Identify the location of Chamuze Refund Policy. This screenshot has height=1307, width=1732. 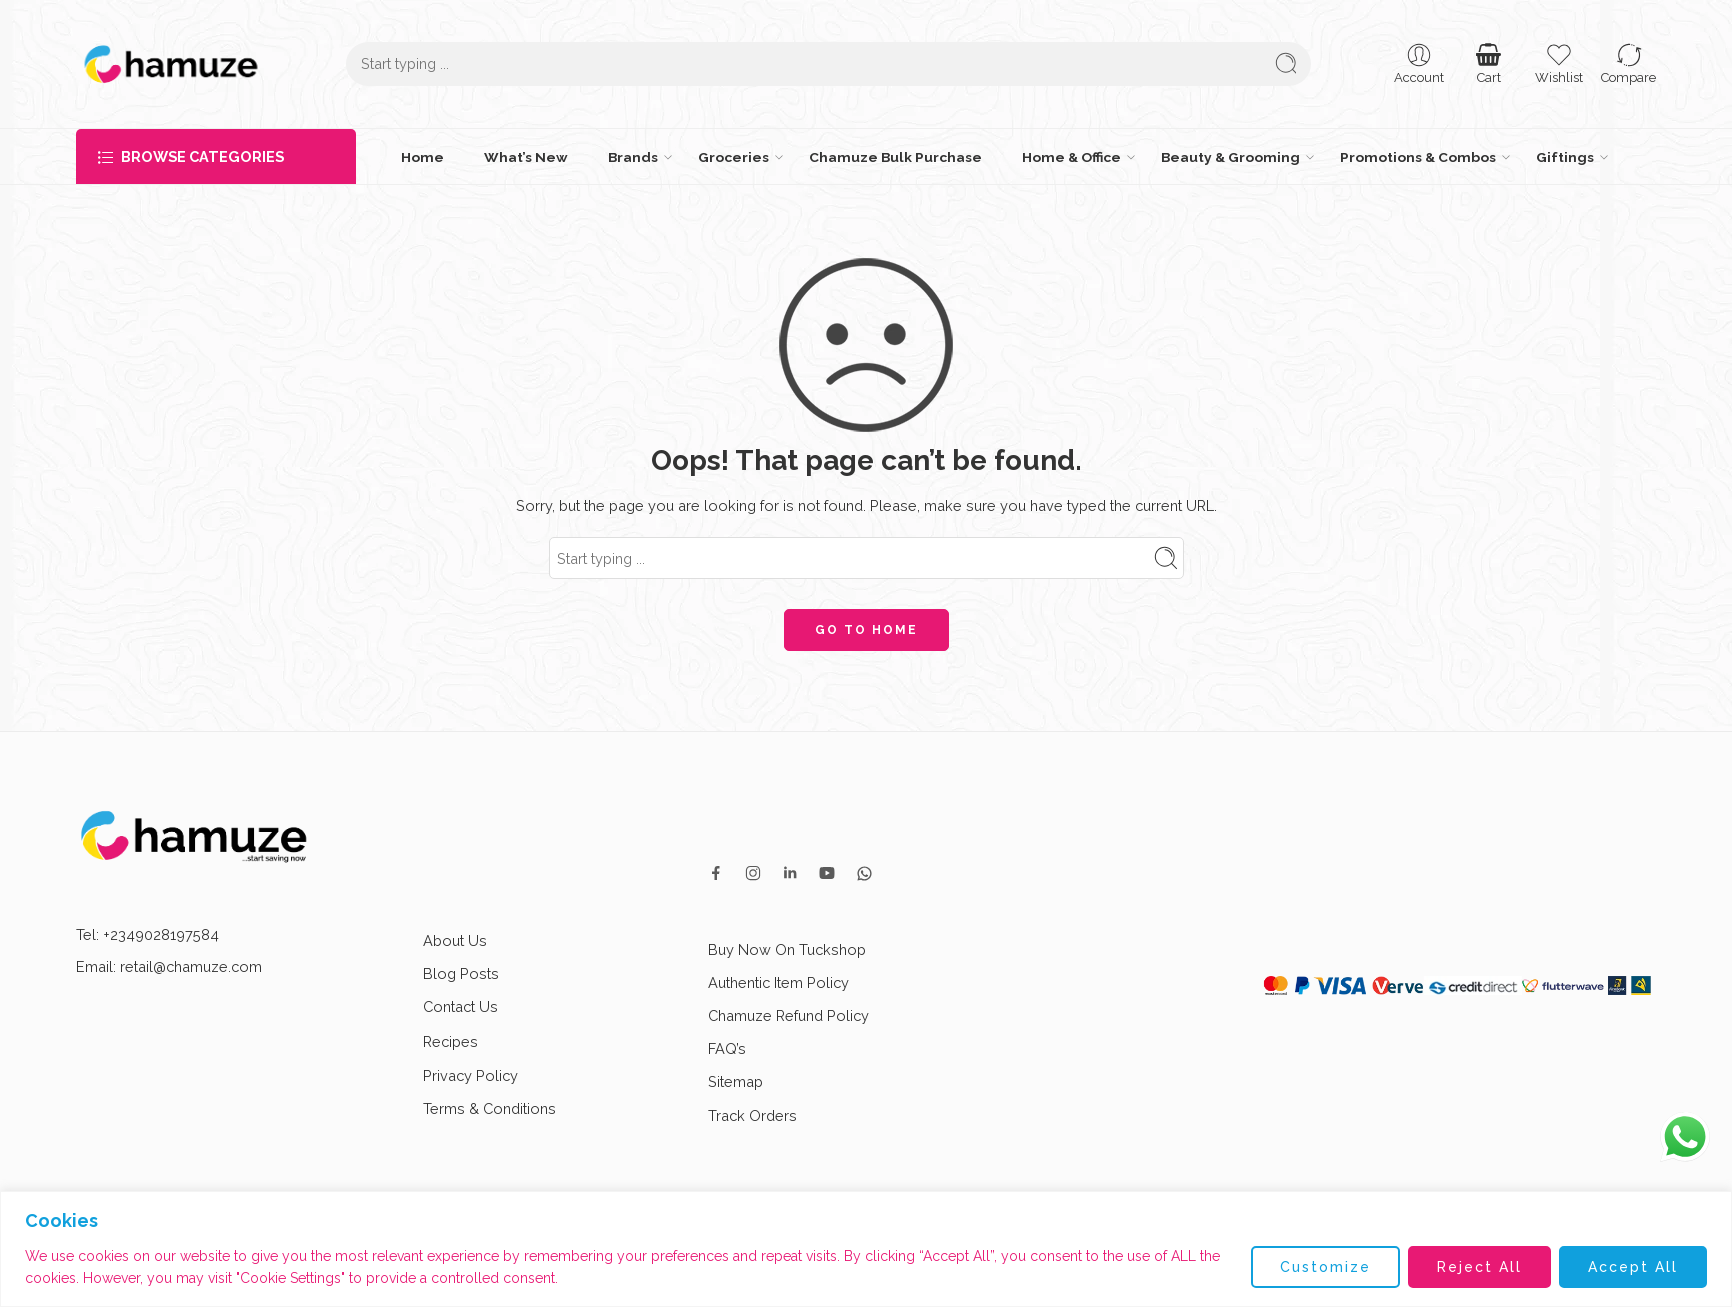
(788, 1015).